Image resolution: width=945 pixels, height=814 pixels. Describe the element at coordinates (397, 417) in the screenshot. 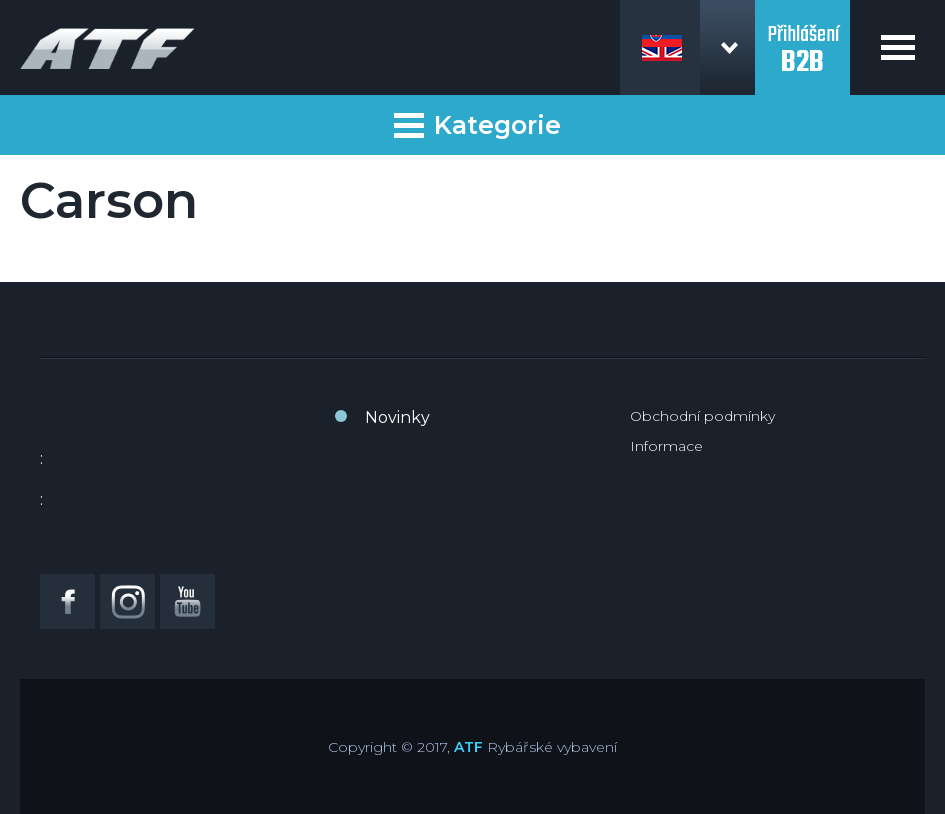

I see `Novinky` at that location.